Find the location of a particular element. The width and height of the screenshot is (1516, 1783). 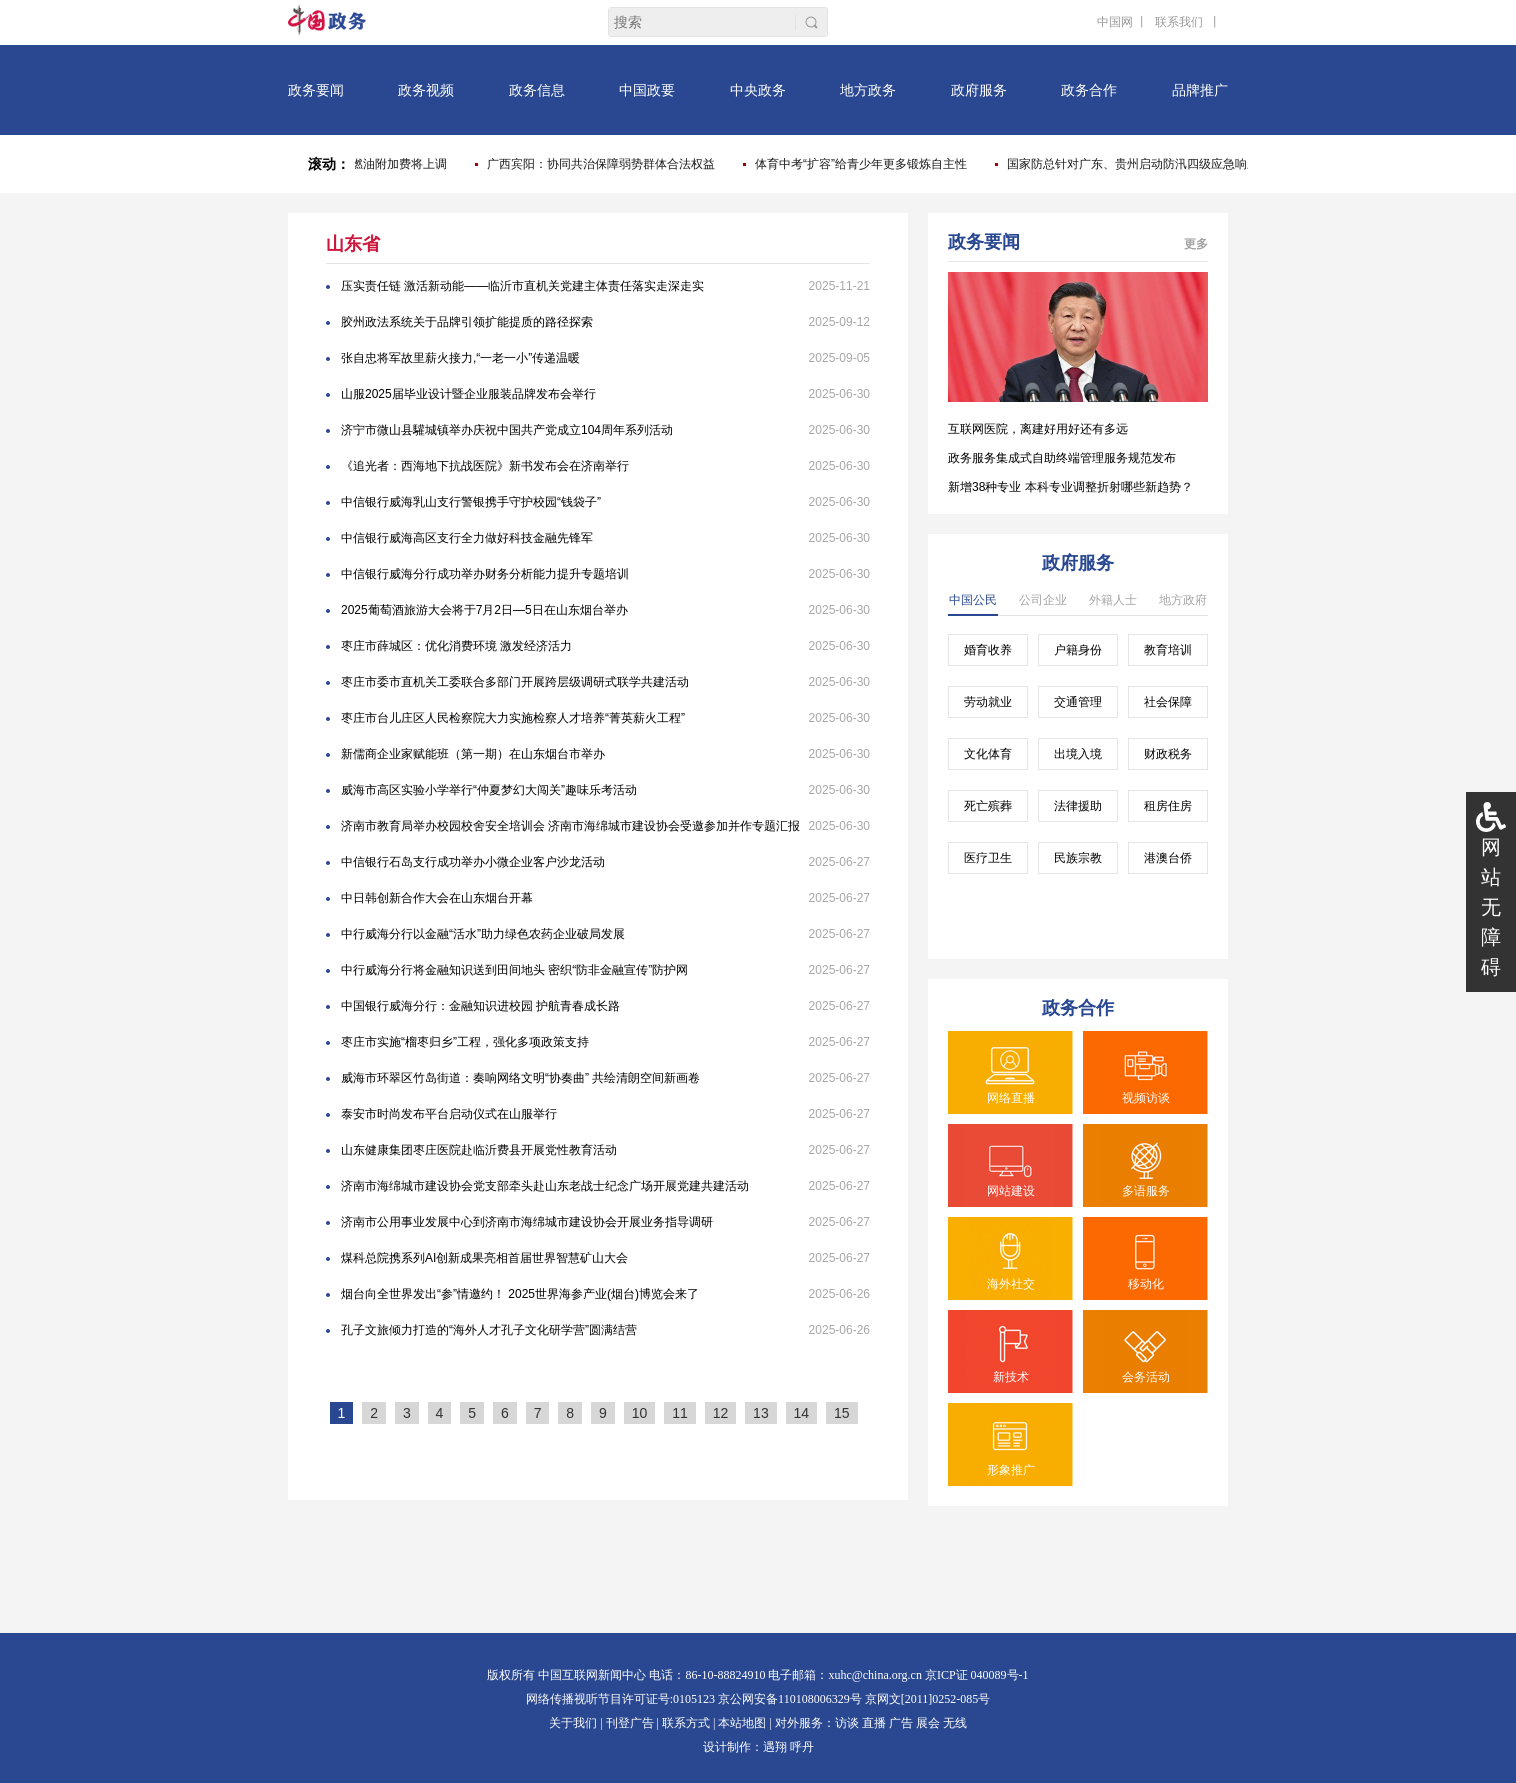

烟台向全世界发出“参”情邀约！ 2025世界海参产业(烟台)博览会来了 is located at coordinates (520, 1294).